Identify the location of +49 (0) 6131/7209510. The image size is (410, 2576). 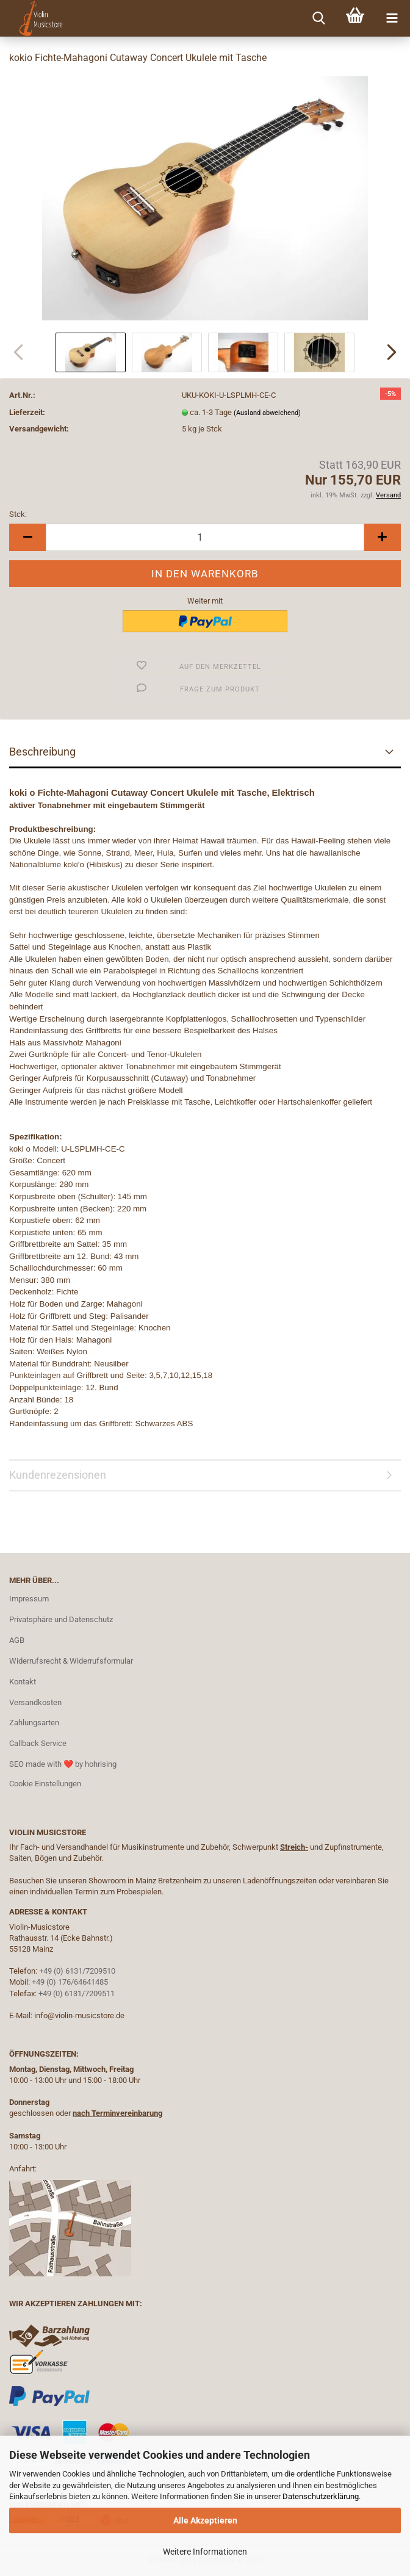
(77, 1970).